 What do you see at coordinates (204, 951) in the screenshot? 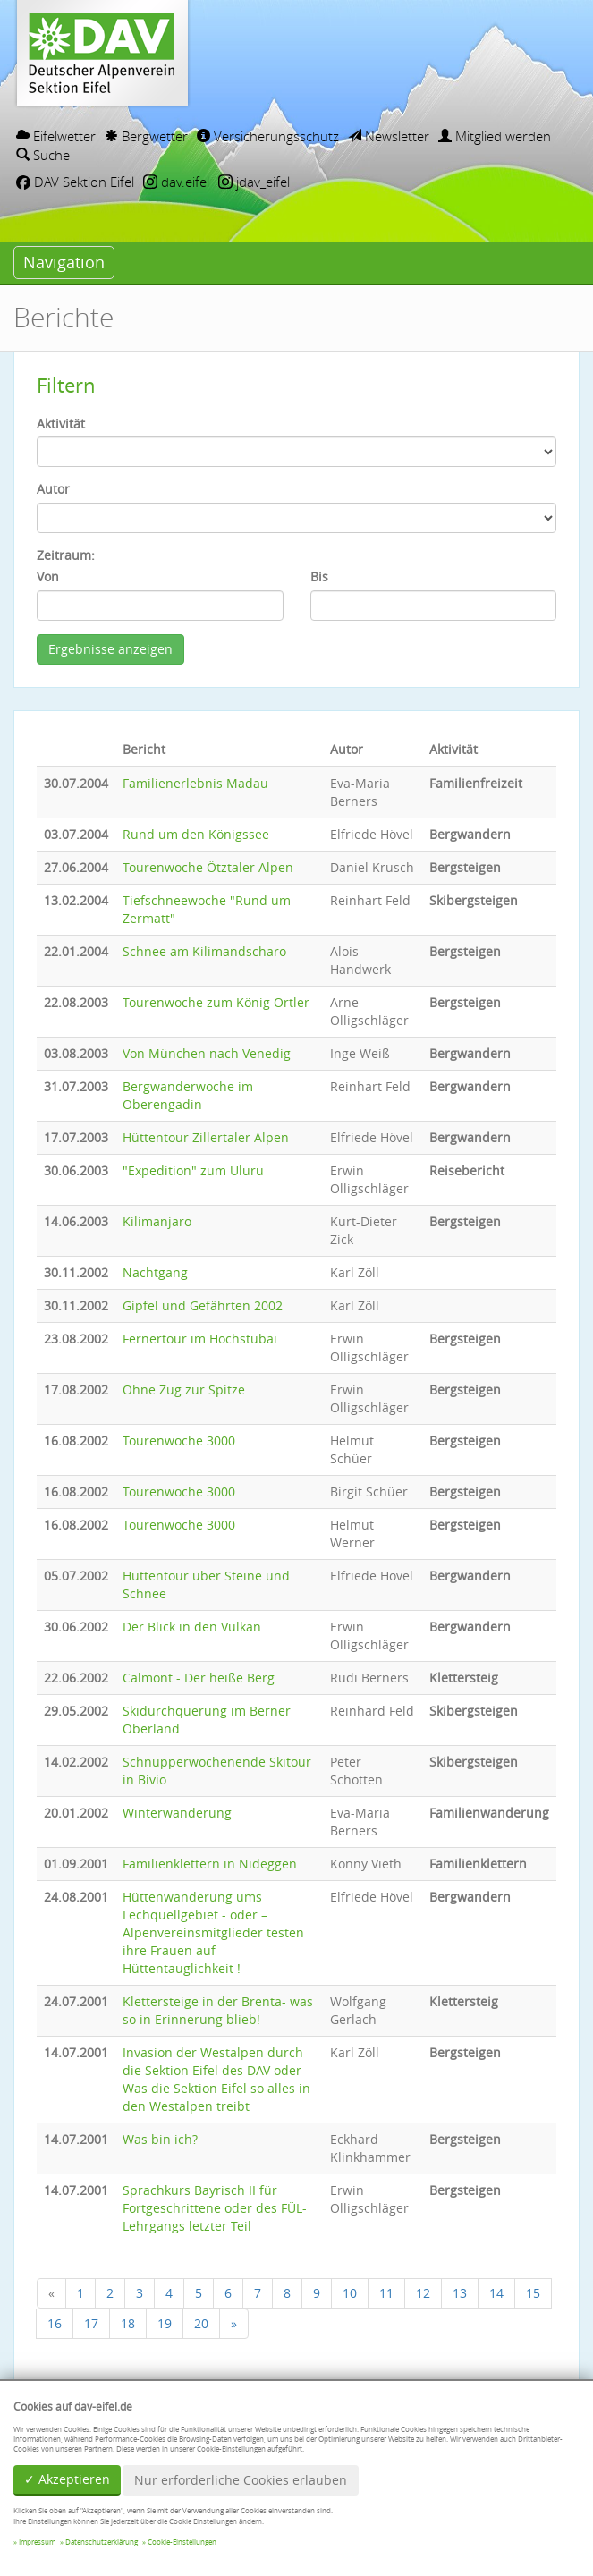
I see `Schnee am Kilimandscharo` at bounding box center [204, 951].